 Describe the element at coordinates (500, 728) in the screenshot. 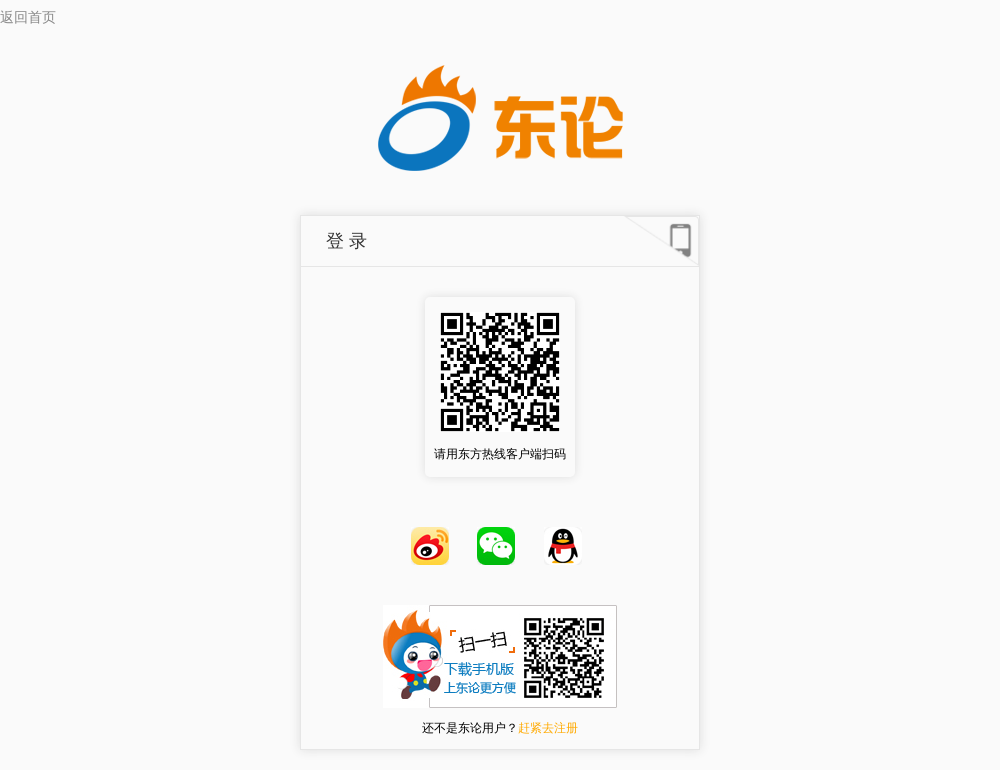

I see `还不是东论用户？` at that location.